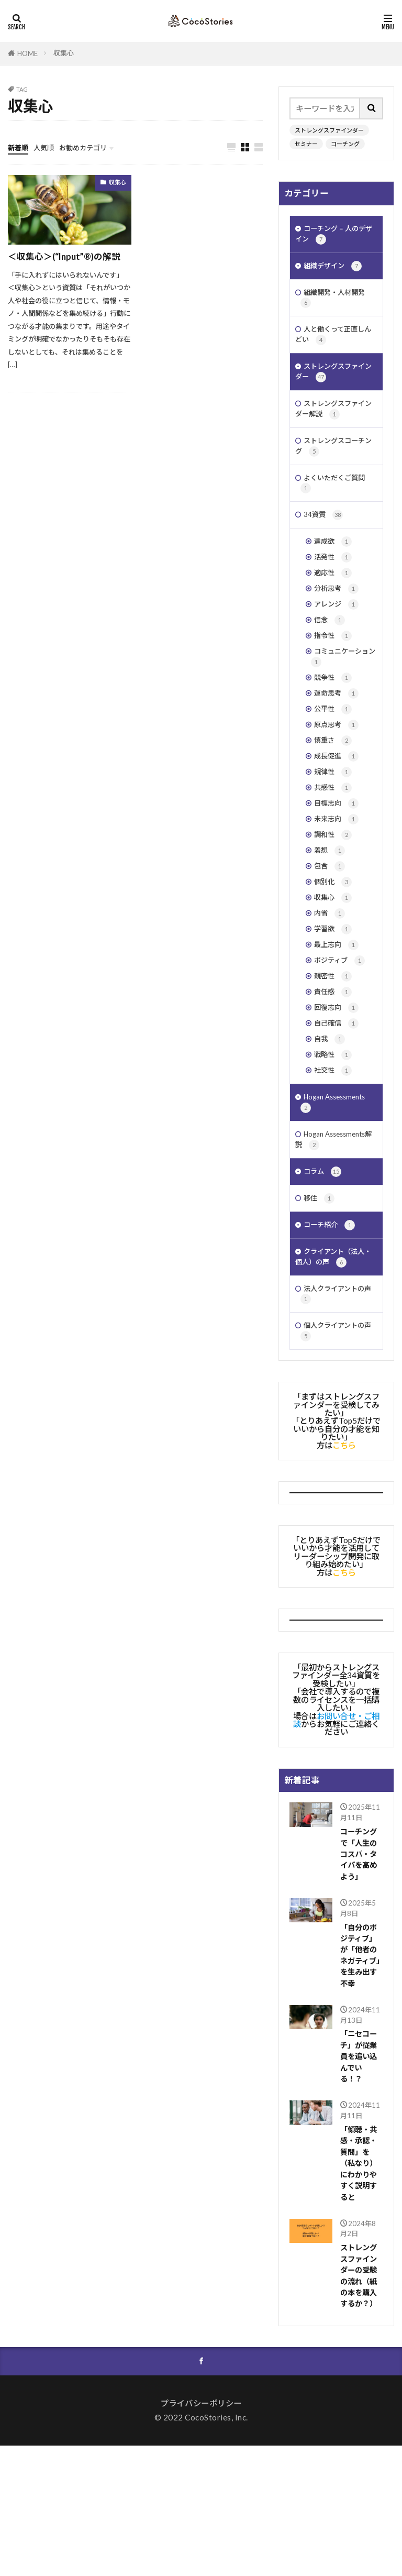 This screenshot has width=402, height=2576. What do you see at coordinates (19, 147) in the screenshot?
I see `新着順` at bounding box center [19, 147].